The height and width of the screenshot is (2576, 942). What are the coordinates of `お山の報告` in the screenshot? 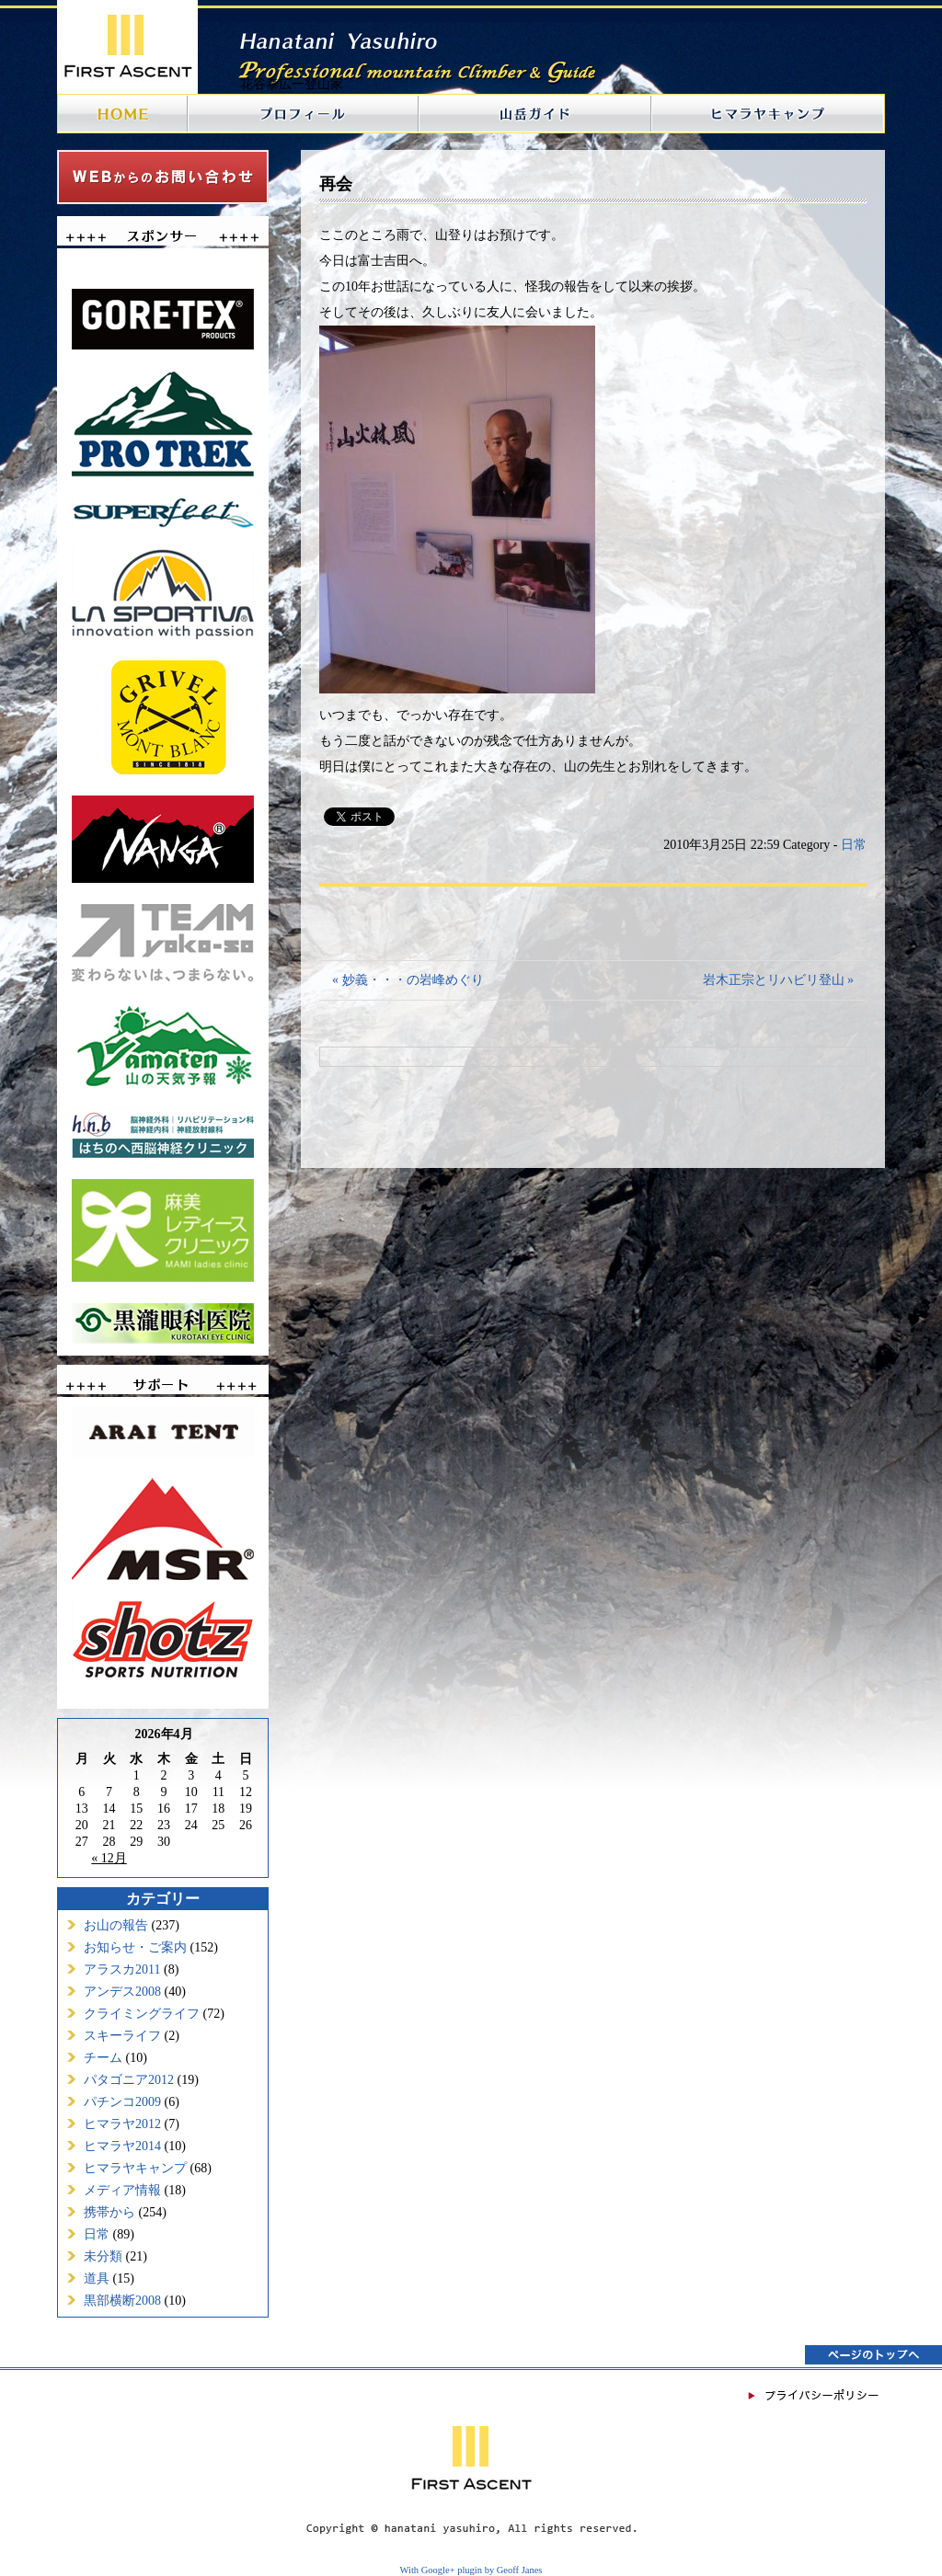 It's located at (116, 1925).